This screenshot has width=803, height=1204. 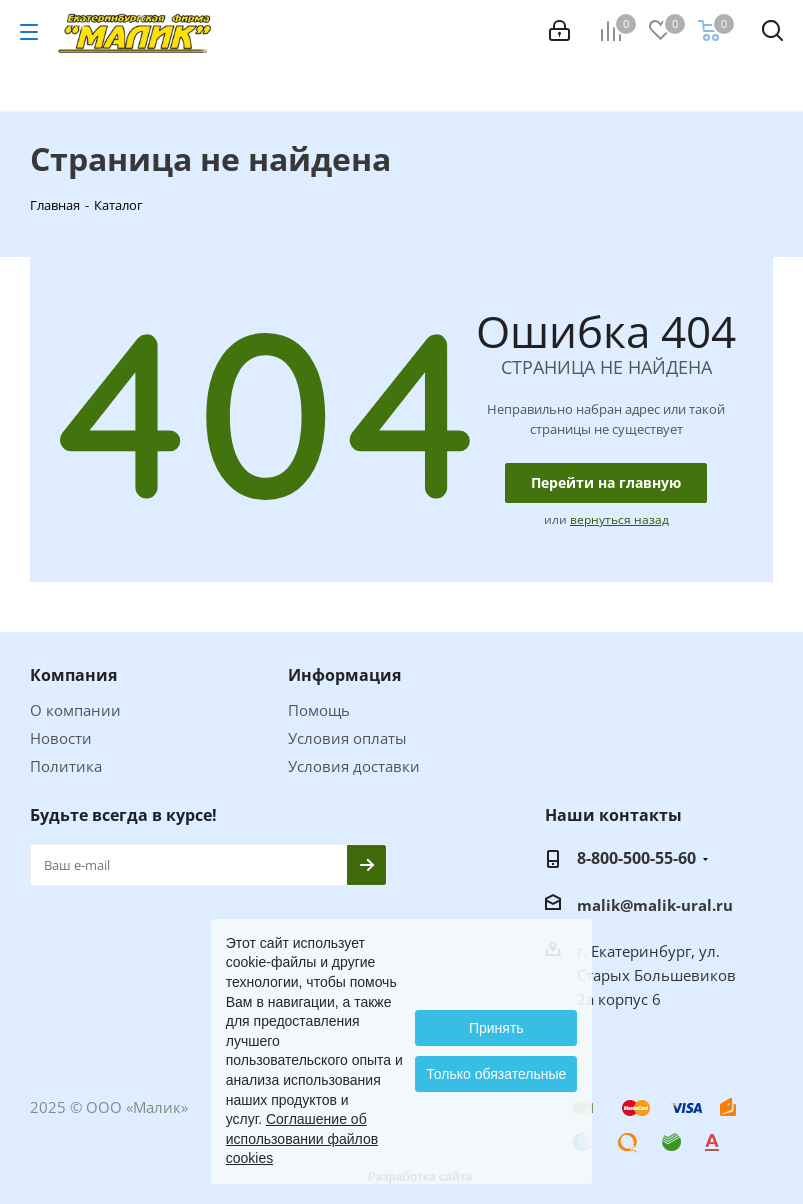 I want to click on Условия доставки, so click(x=354, y=766).